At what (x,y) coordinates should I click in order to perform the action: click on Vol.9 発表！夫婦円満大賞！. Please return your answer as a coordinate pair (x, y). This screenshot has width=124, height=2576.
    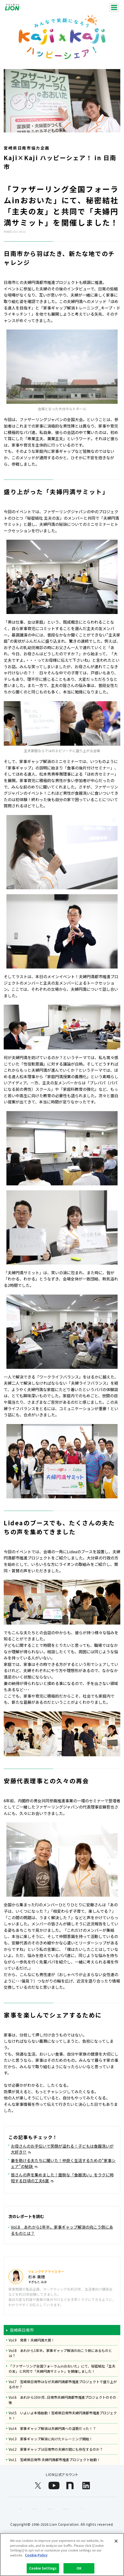
    Looking at the image, I should click on (32, 2340).